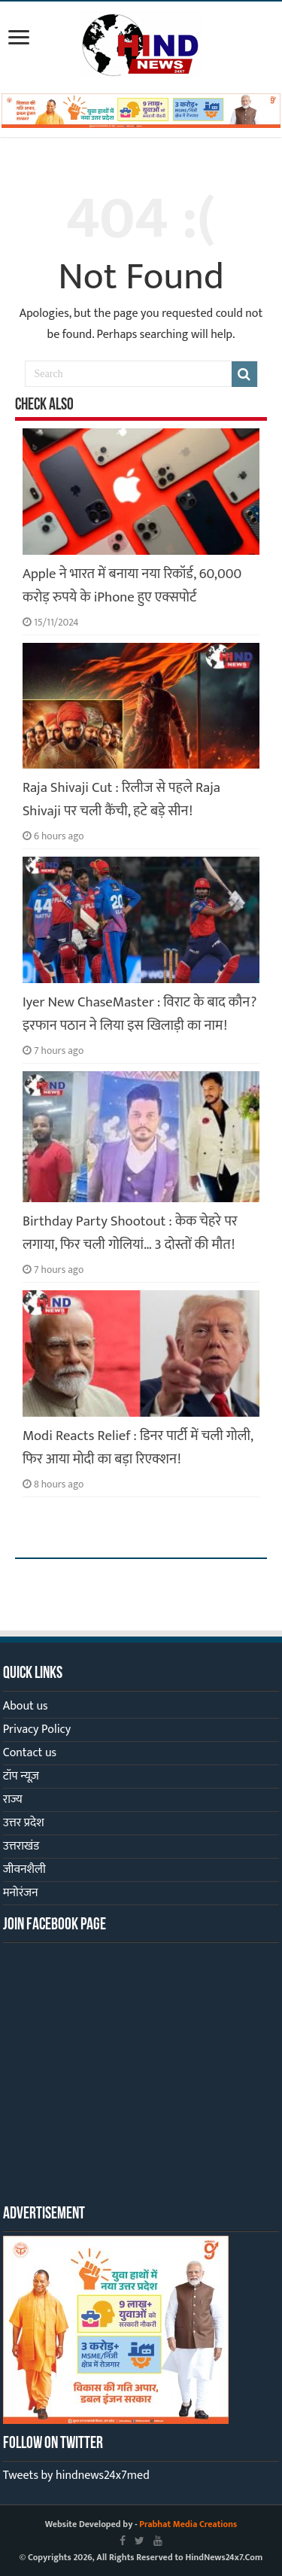 The width and height of the screenshot is (282, 2576). Describe the element at coordinates (29, 1753) in the screenshot. I see `Contact us` at that location.